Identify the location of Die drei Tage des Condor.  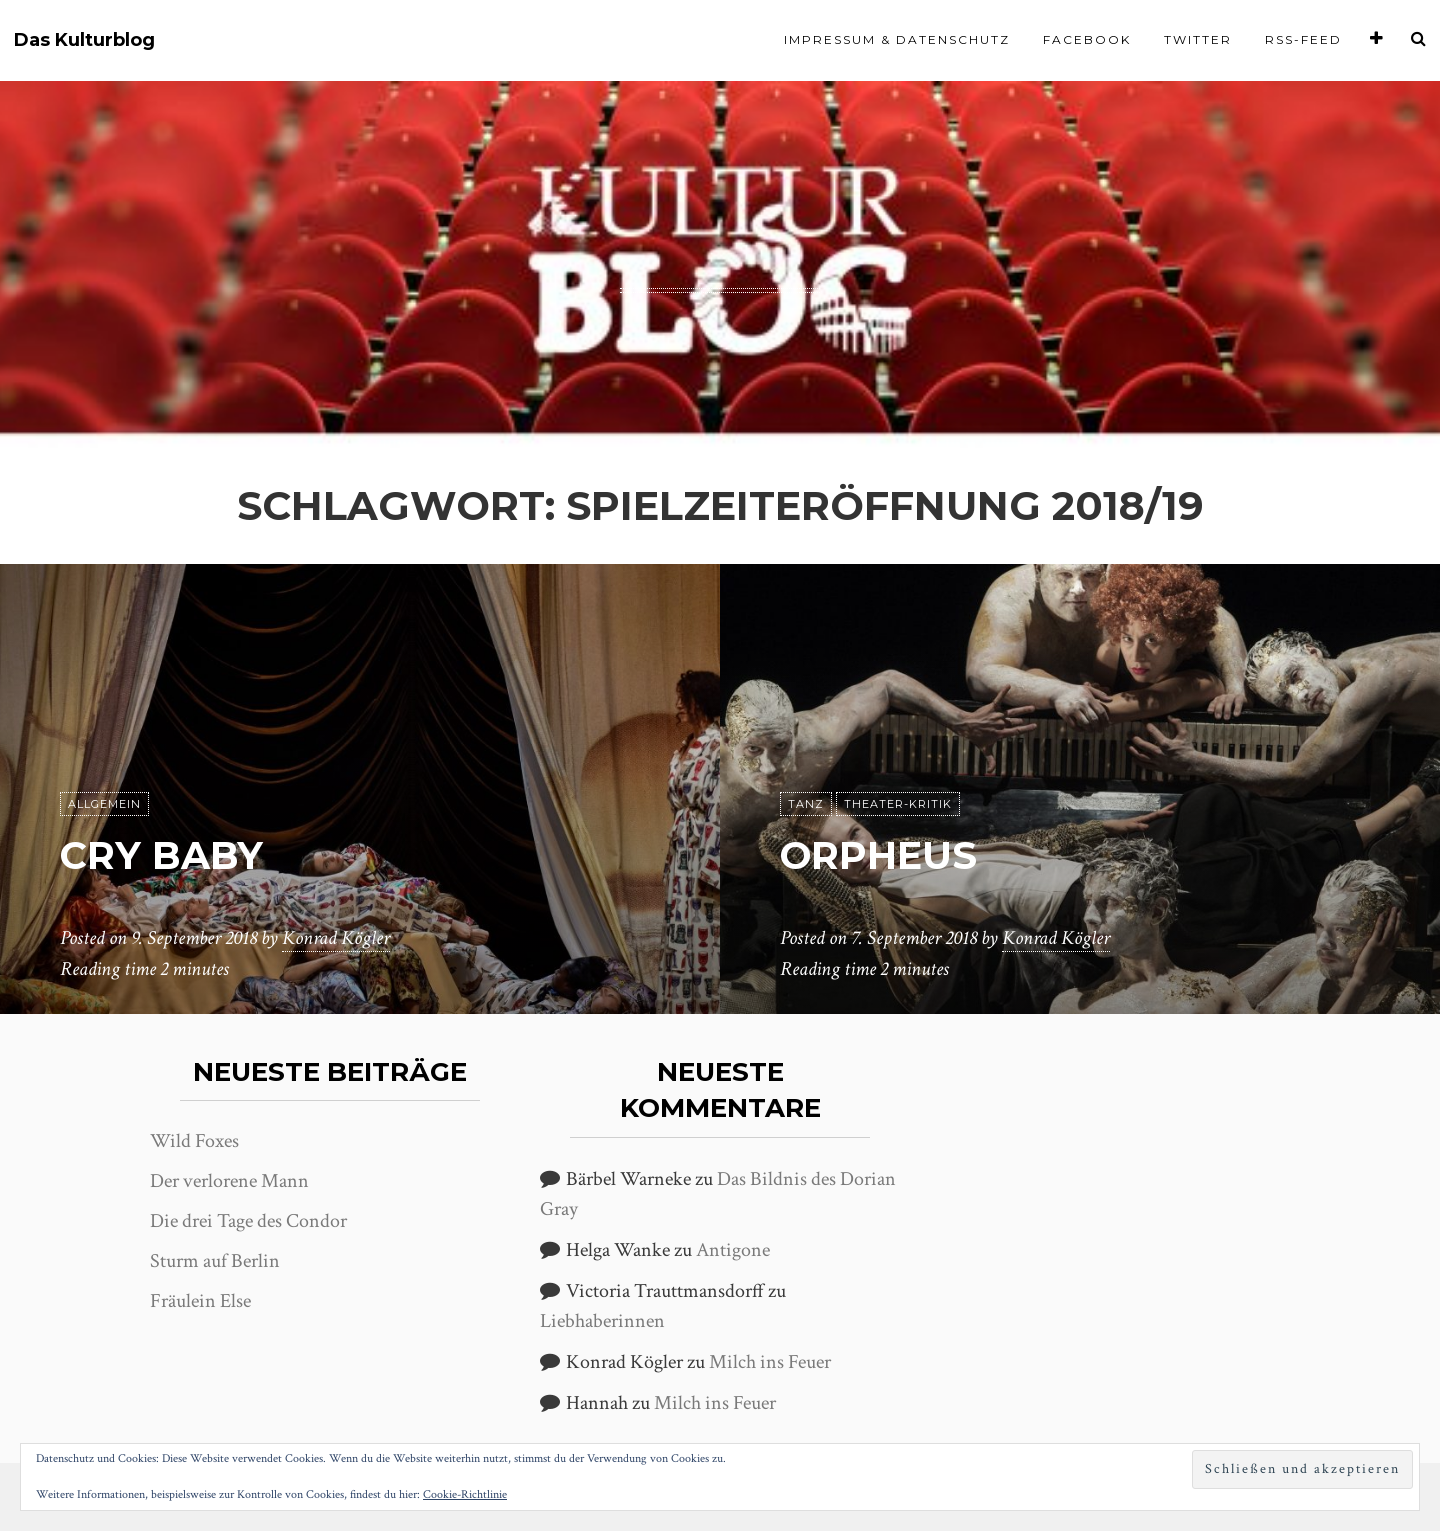
(248, 1221).